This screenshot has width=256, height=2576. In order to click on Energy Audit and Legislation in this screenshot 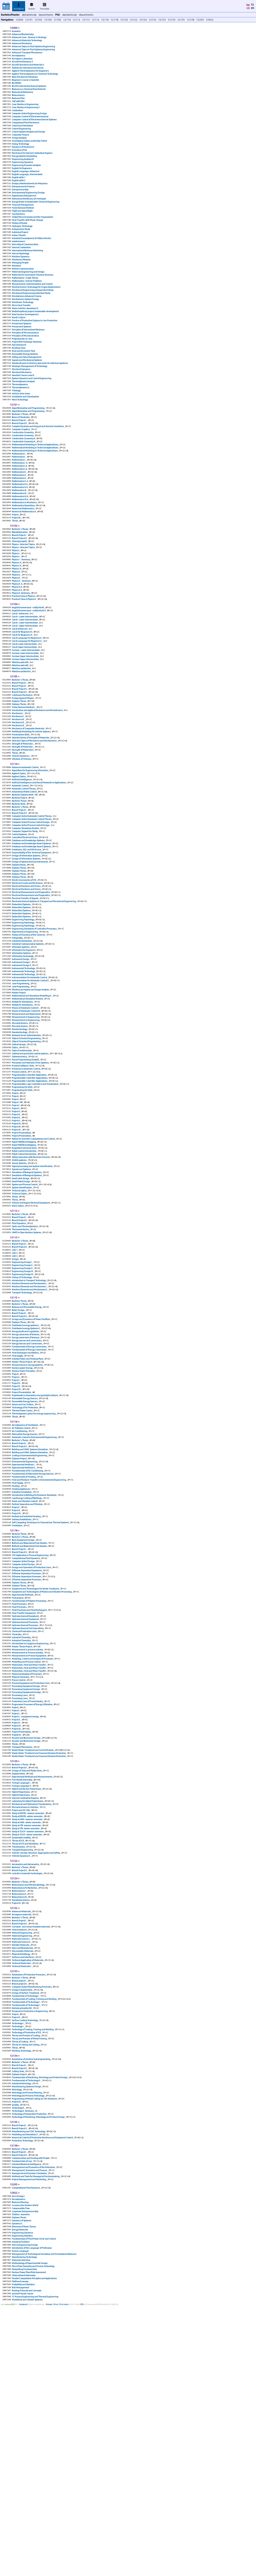, I will do `click(25, 1489)`.